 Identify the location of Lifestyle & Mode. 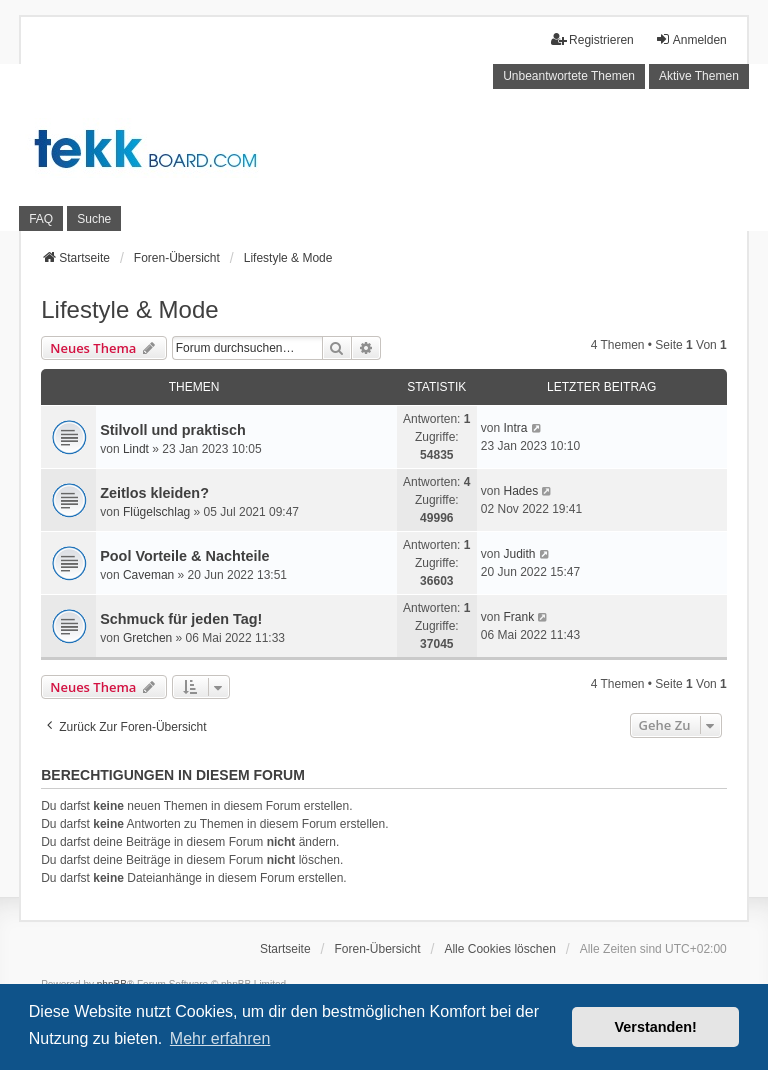
(129, 309).